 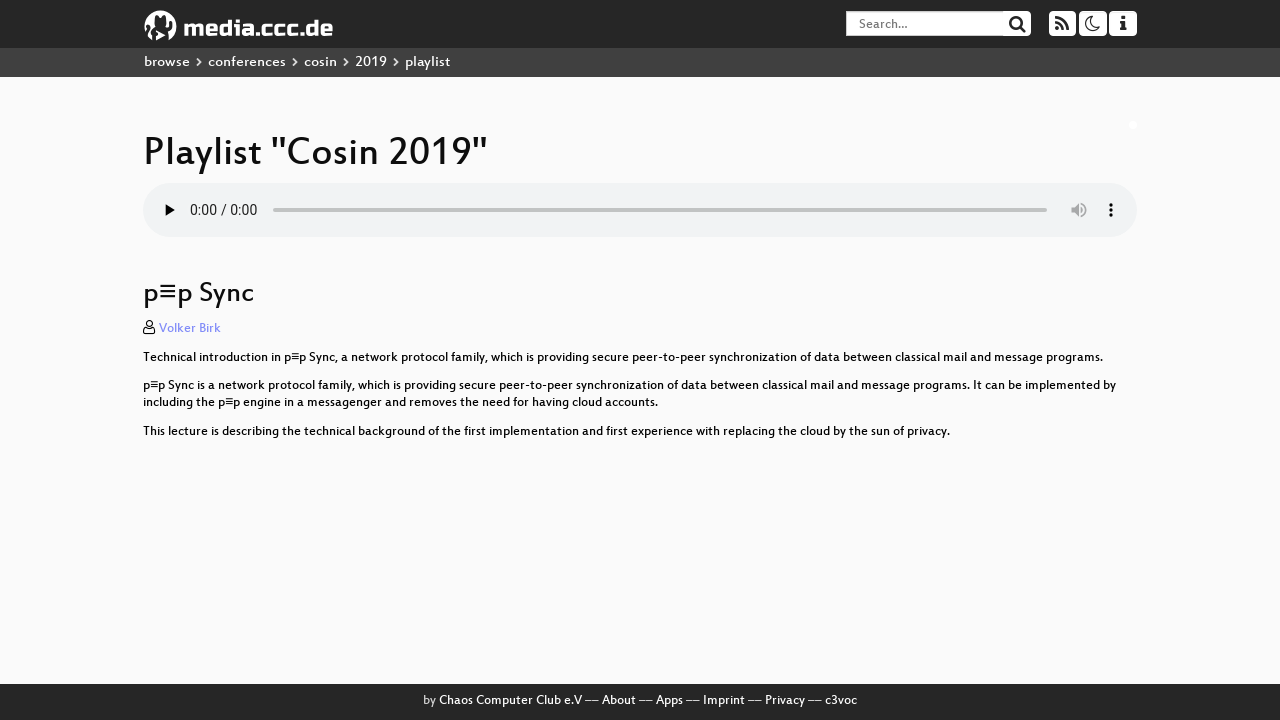 What do you see at coordinates (247, 62) in the screenshot?
I see `conferences` at bounding box center [247, 62].